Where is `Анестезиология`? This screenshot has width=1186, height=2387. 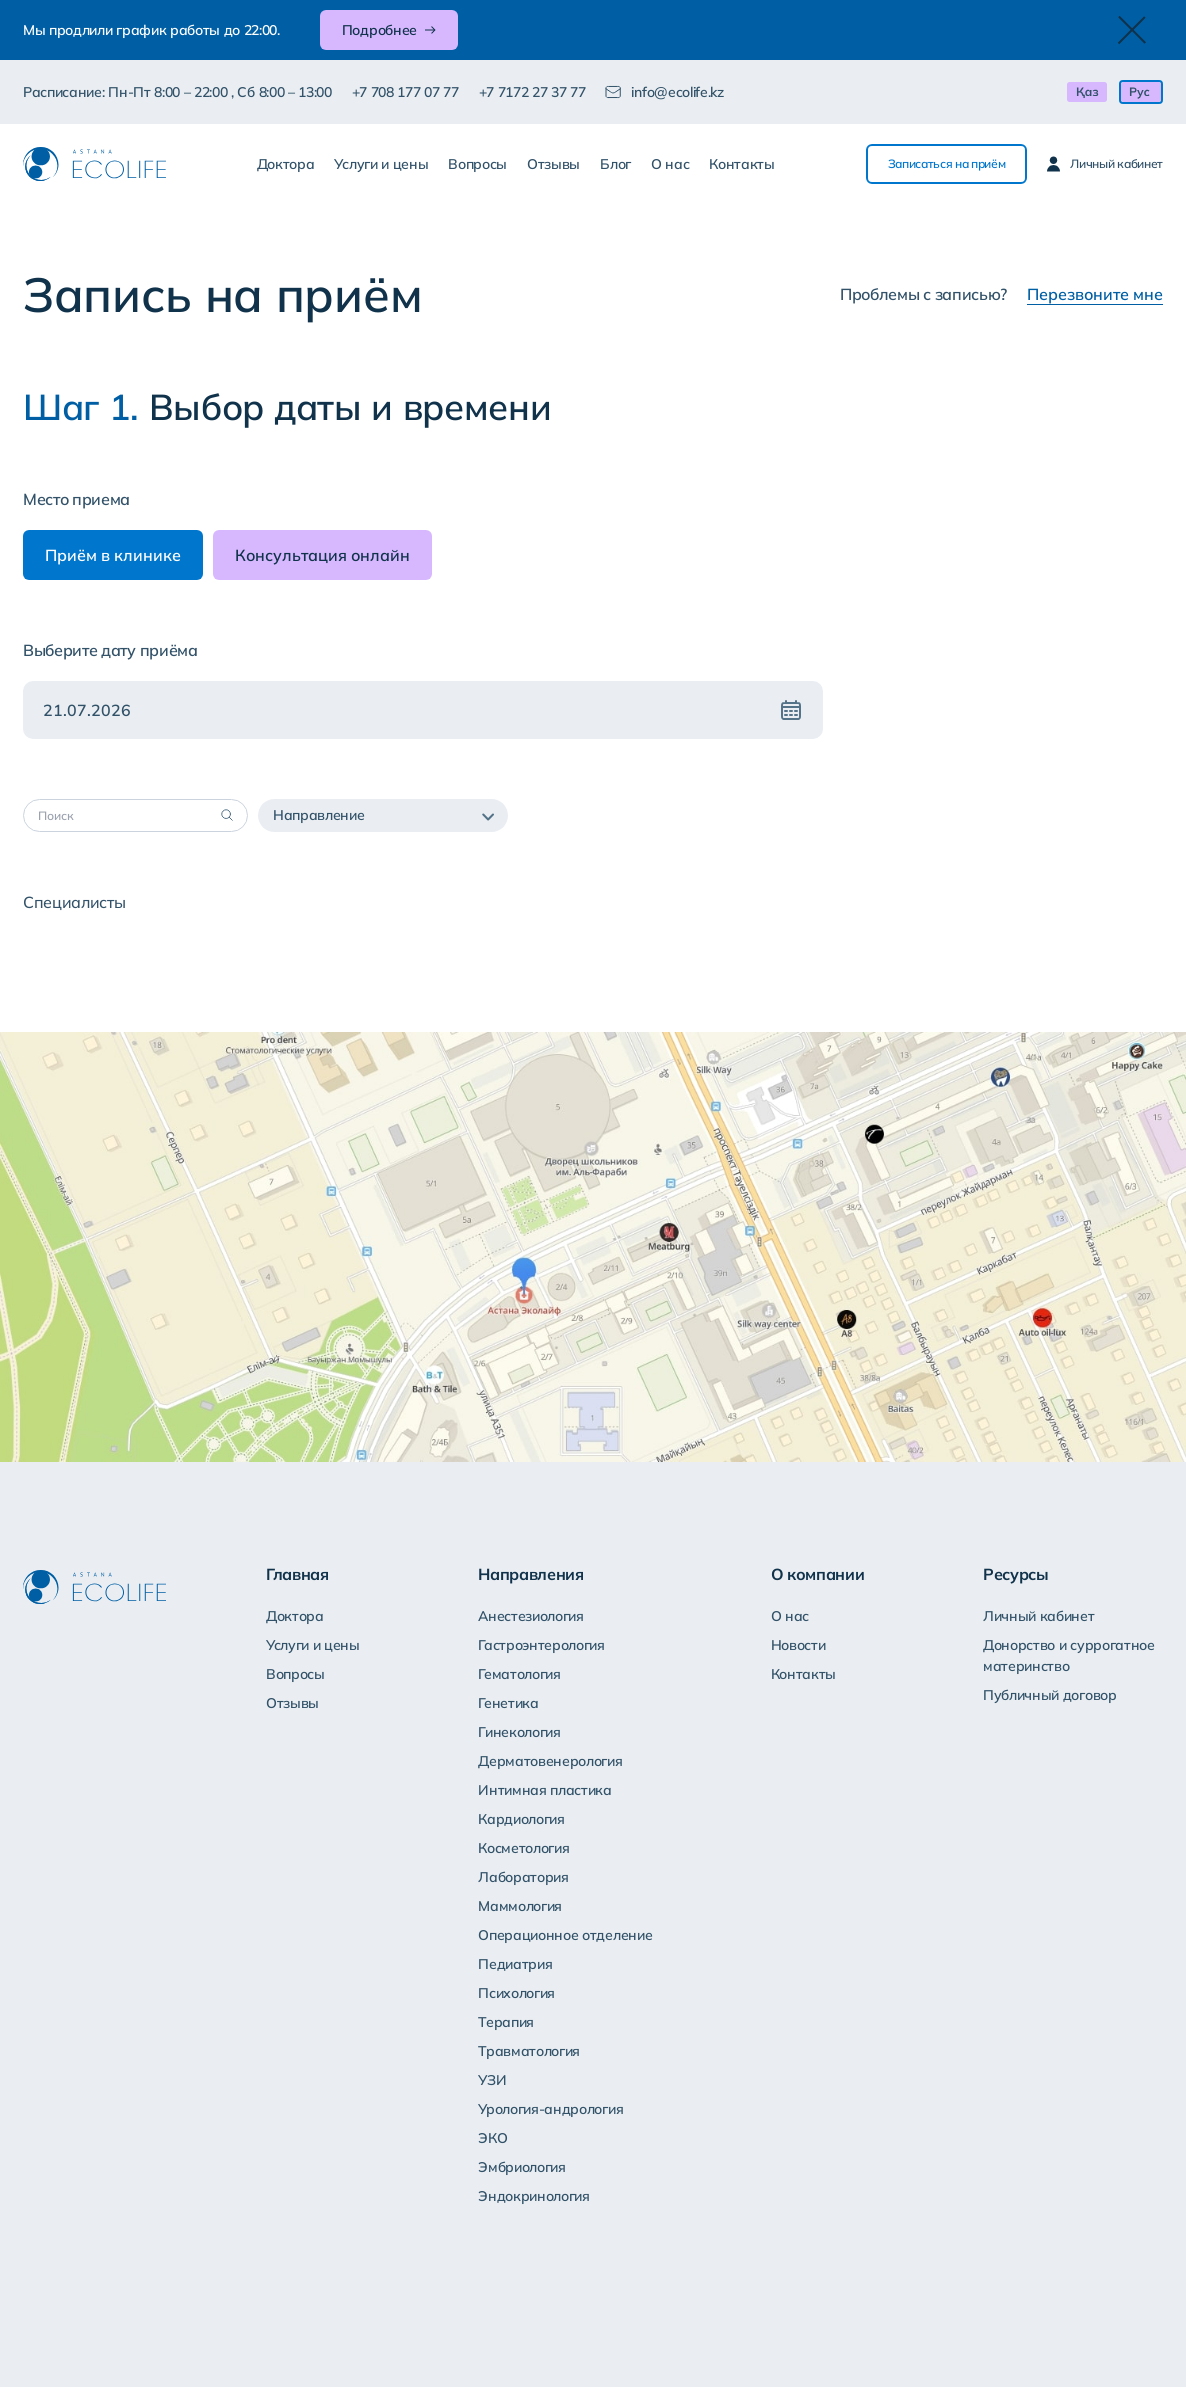 Анестезиология is located at coordinates (531, 1616).